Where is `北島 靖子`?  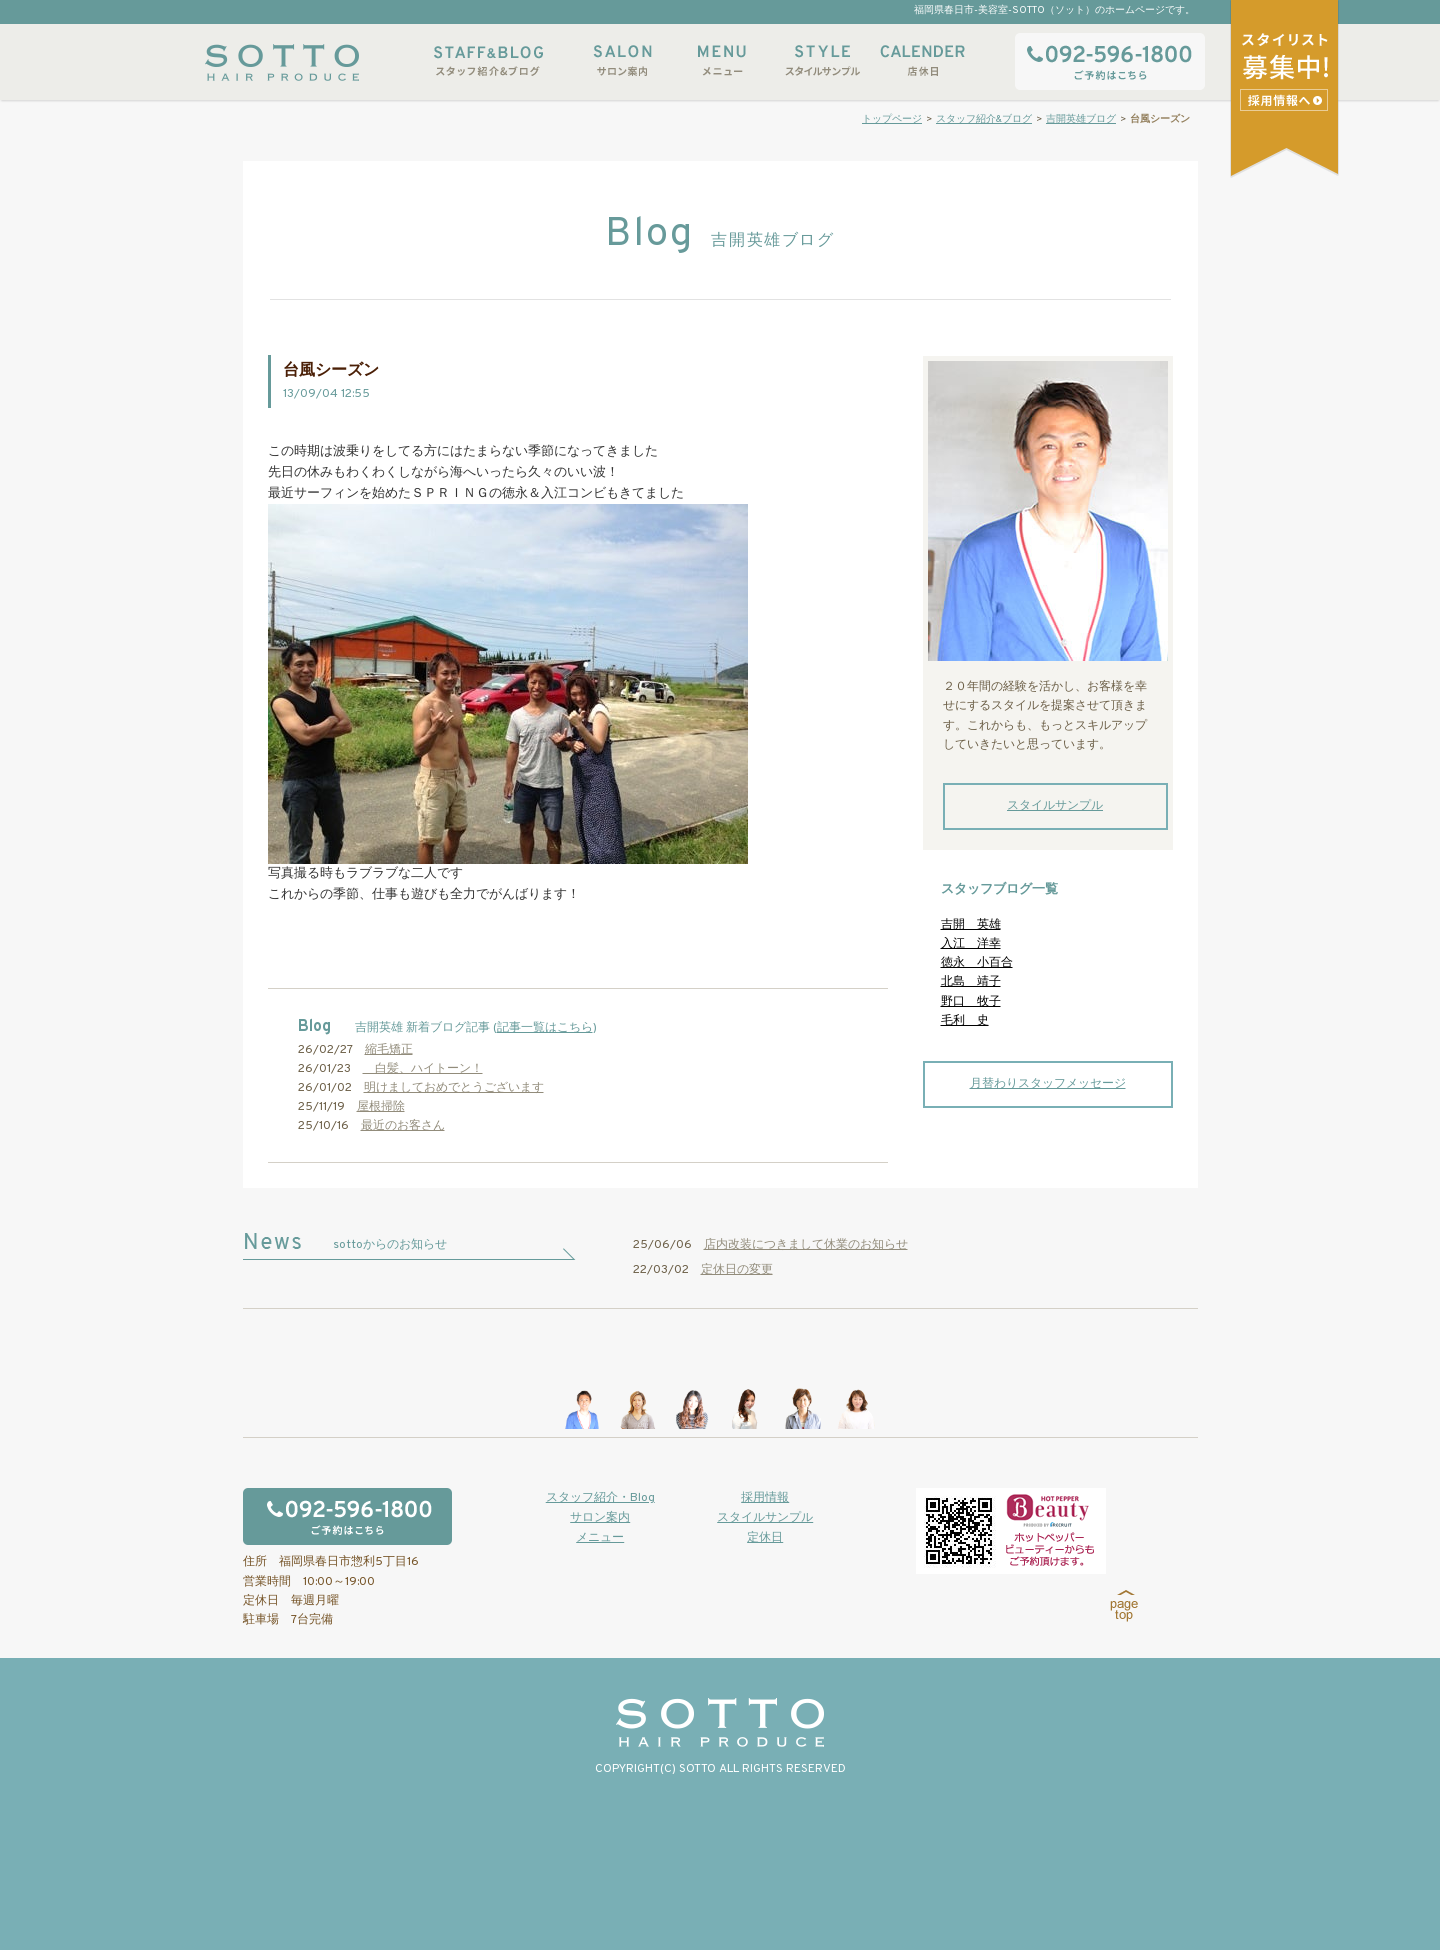
北島 靖子 is located at coordinates (971, 982).